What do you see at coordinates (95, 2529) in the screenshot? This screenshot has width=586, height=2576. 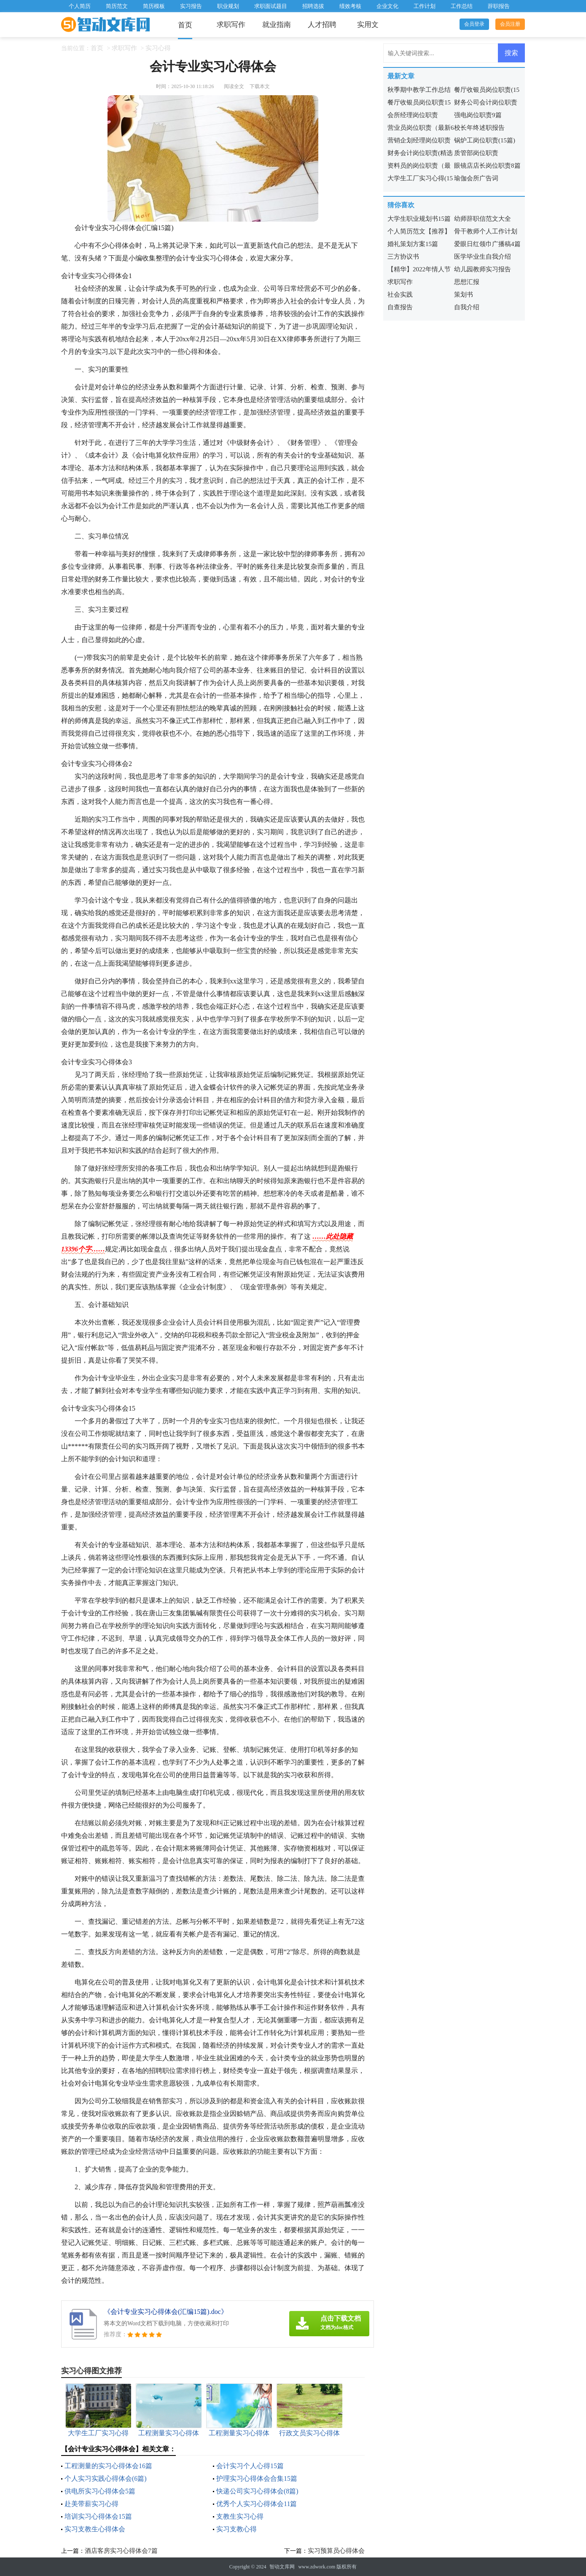 I see `实习支教生心得体会` at bounding box center [95, 2529].